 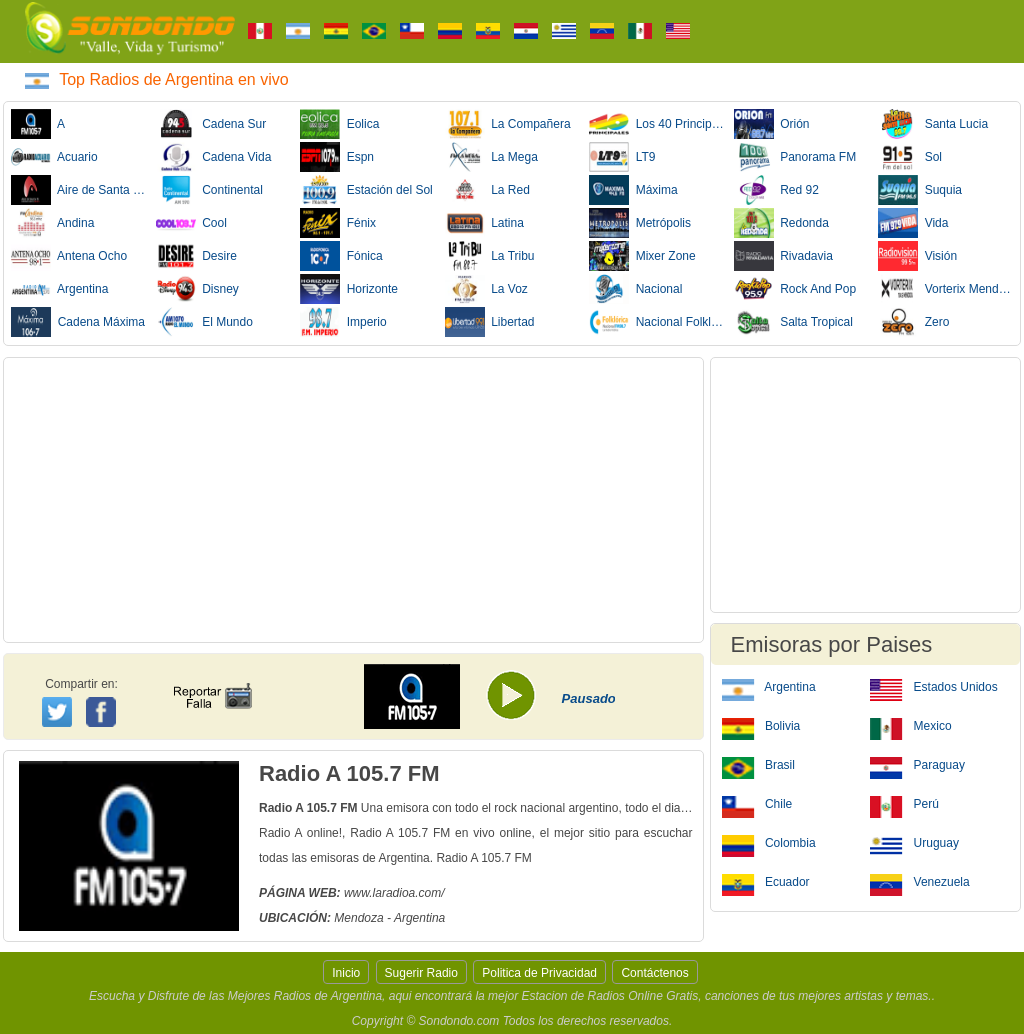 What do you see at coordinates (795, 157) in the screenshot?
I see `Panorama FM` at bounding box center [795, 157].